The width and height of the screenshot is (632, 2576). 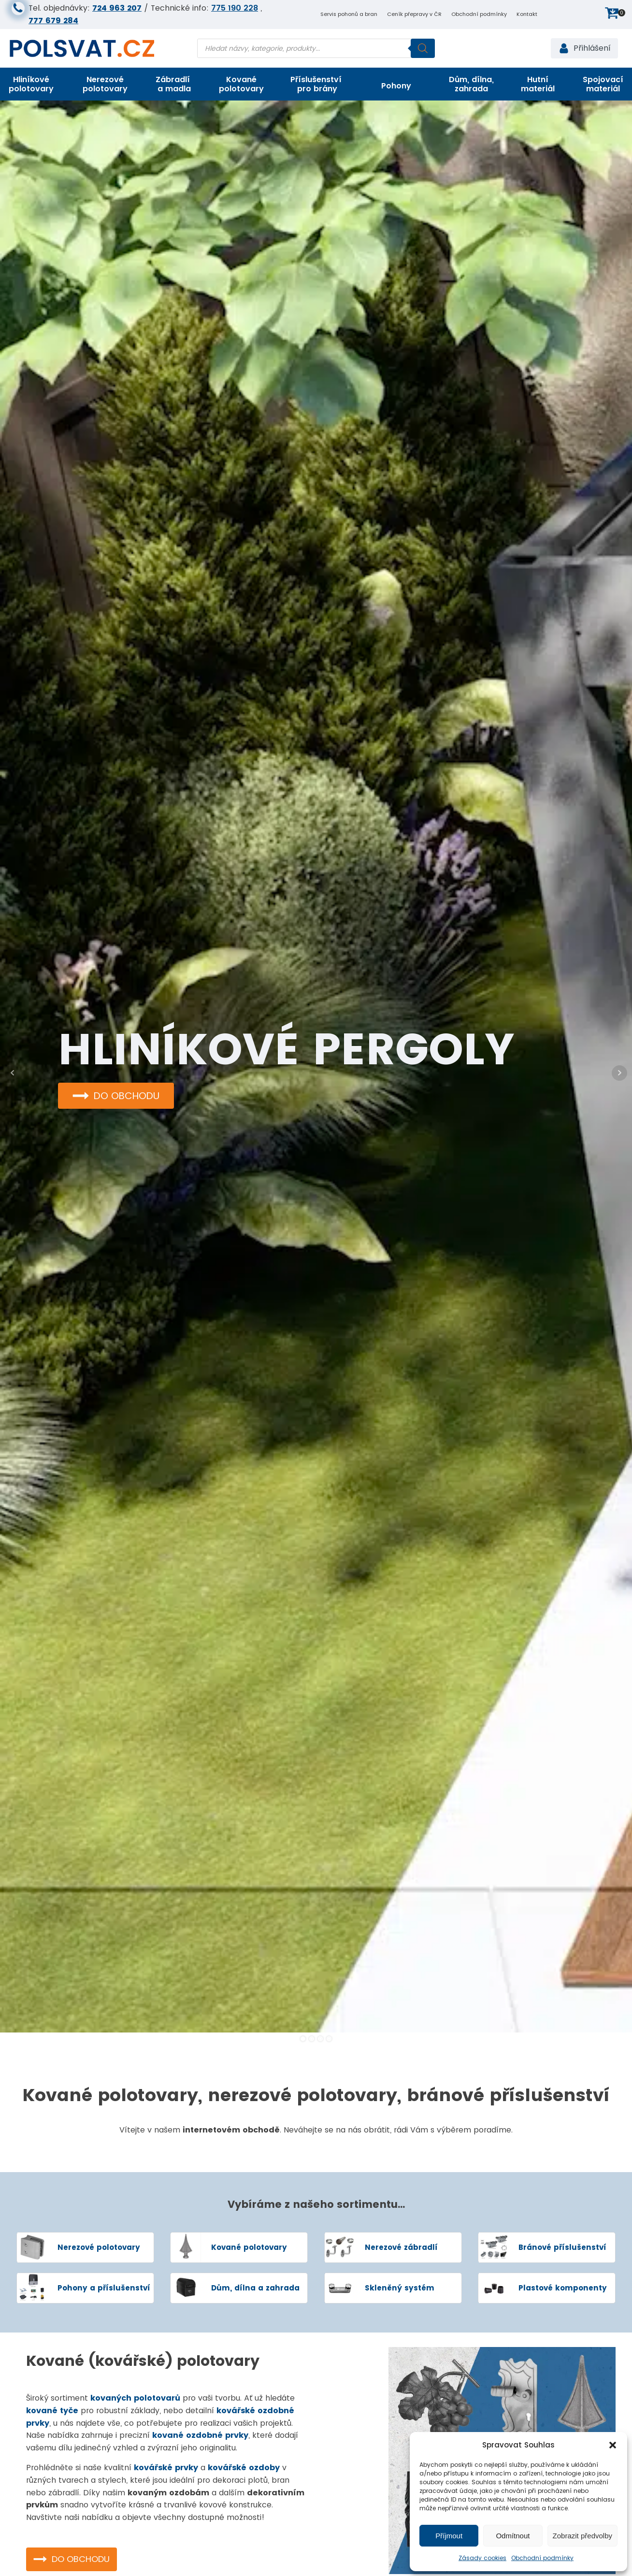 What do you see at coordinates (513, 2536) in the screenshot?
I see `Odmítnout` at bounding box center [513, 2536].